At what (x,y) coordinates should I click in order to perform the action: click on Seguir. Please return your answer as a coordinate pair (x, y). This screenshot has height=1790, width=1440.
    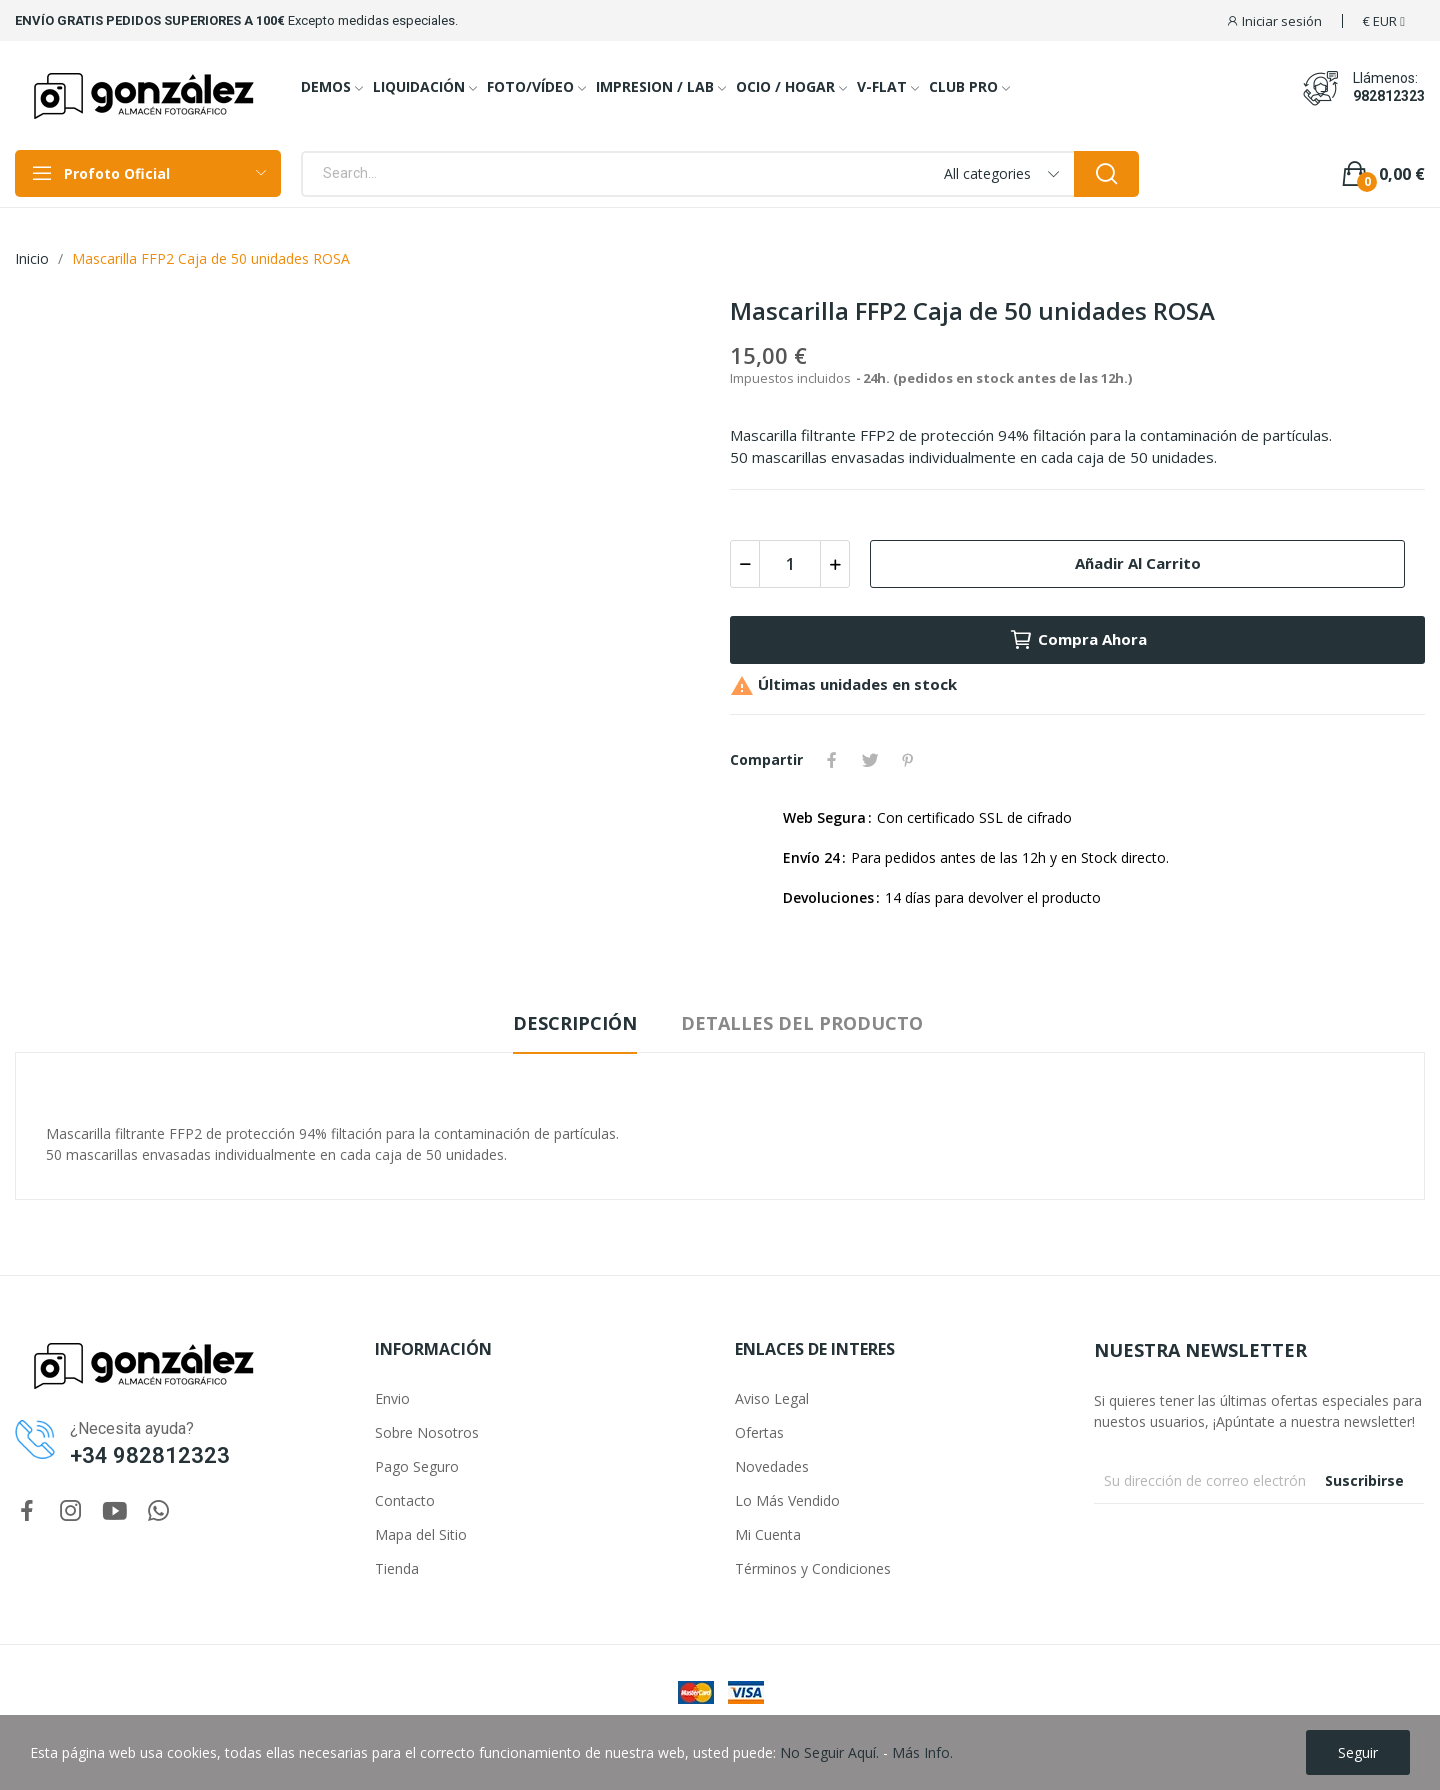
    Looking at the image, I should click on (1358, 1752).